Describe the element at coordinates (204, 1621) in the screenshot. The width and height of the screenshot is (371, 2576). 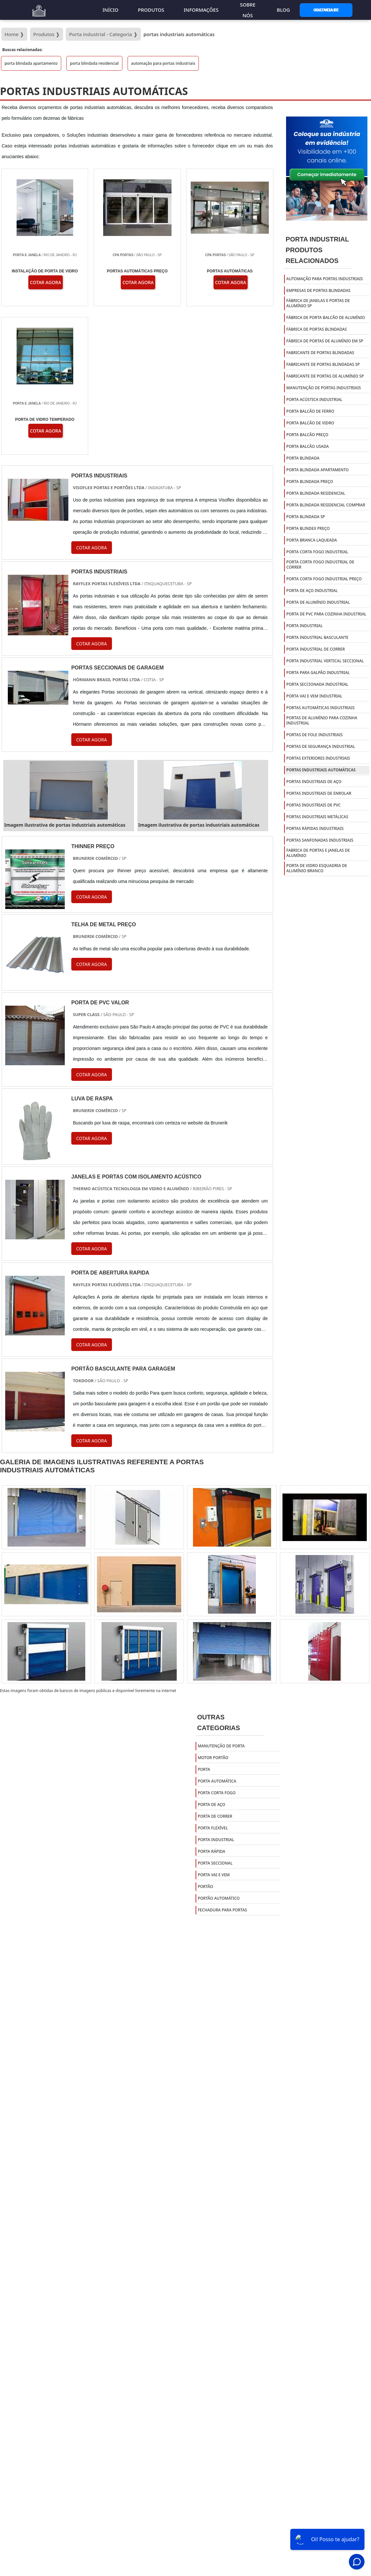
I see `Porta` at that location.